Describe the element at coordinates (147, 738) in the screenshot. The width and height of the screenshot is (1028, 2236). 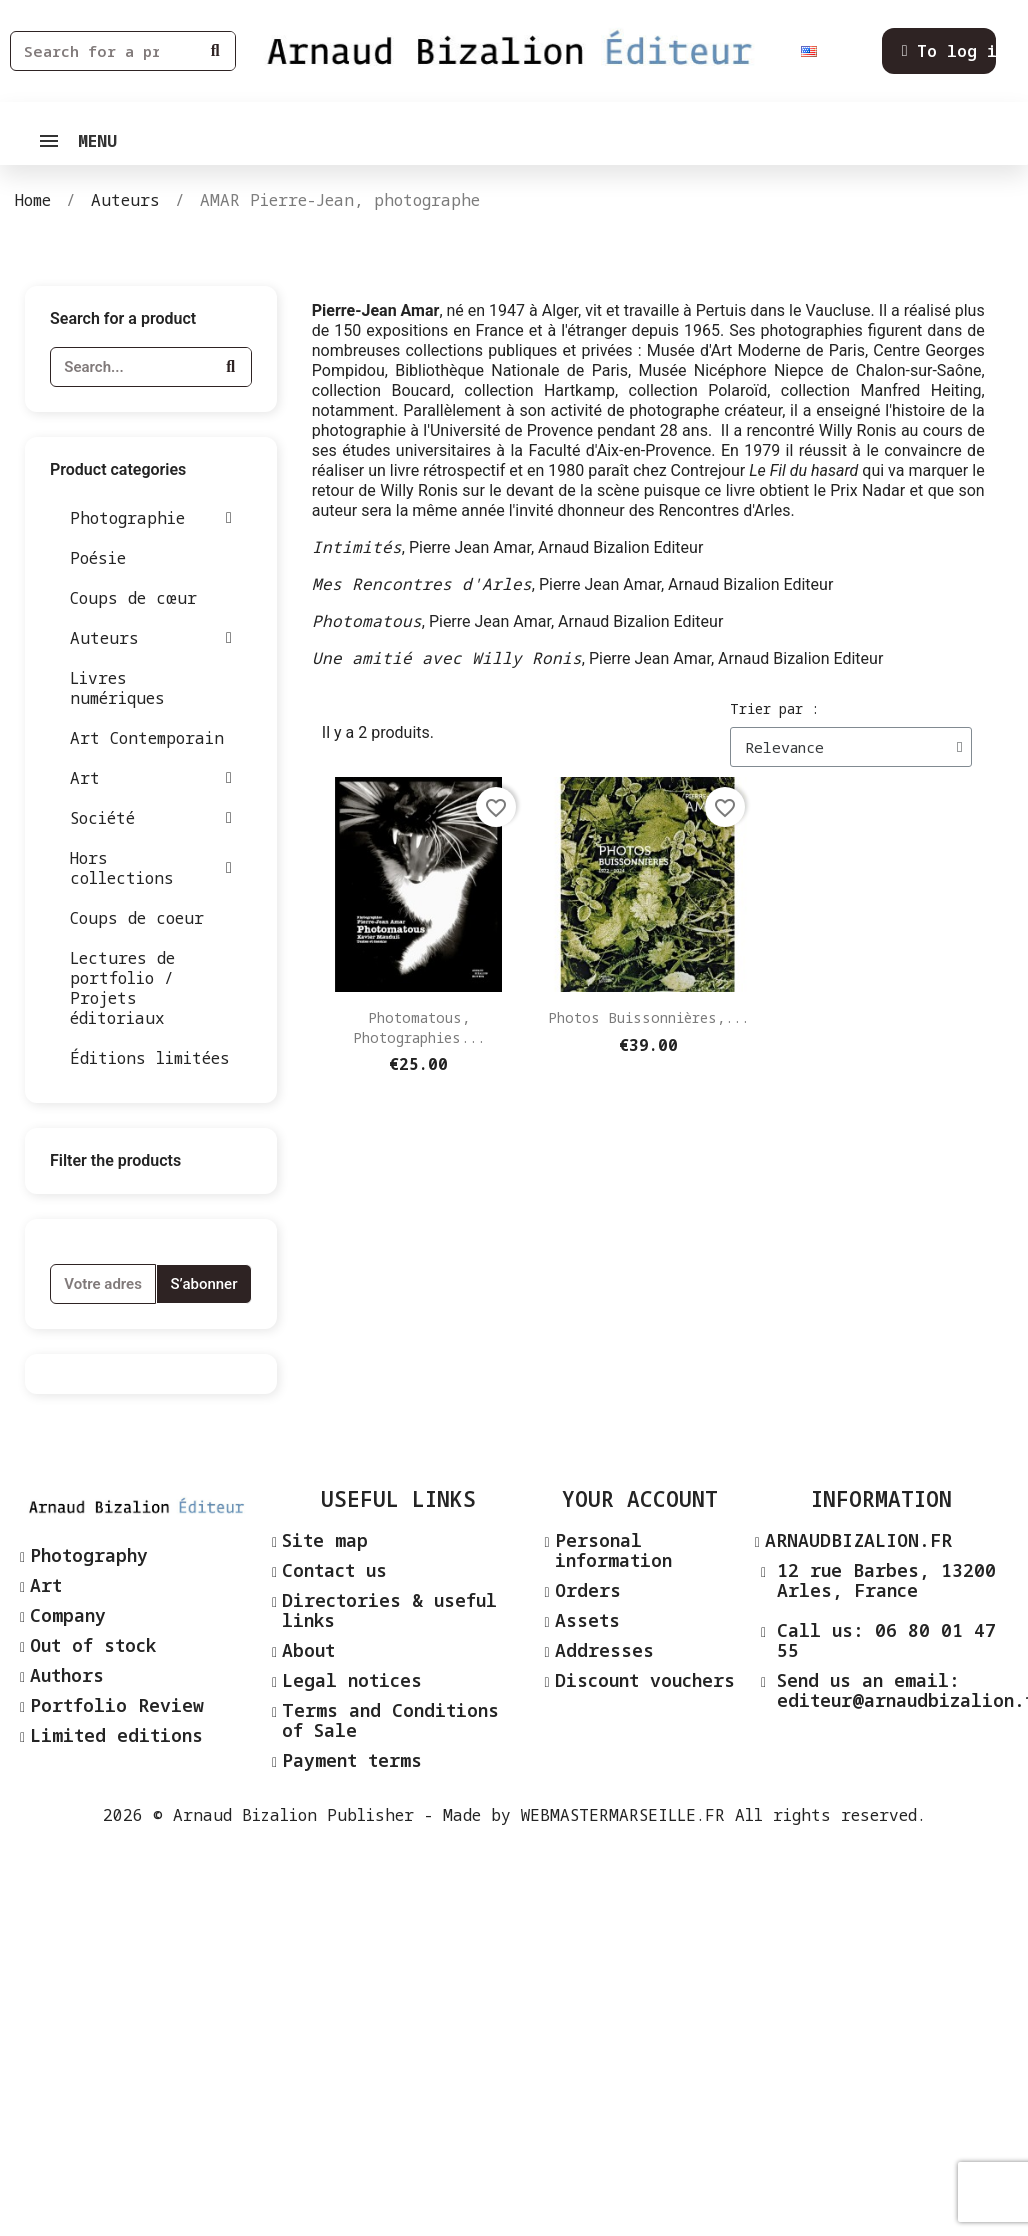
I see `Art Contemporain` at that location.